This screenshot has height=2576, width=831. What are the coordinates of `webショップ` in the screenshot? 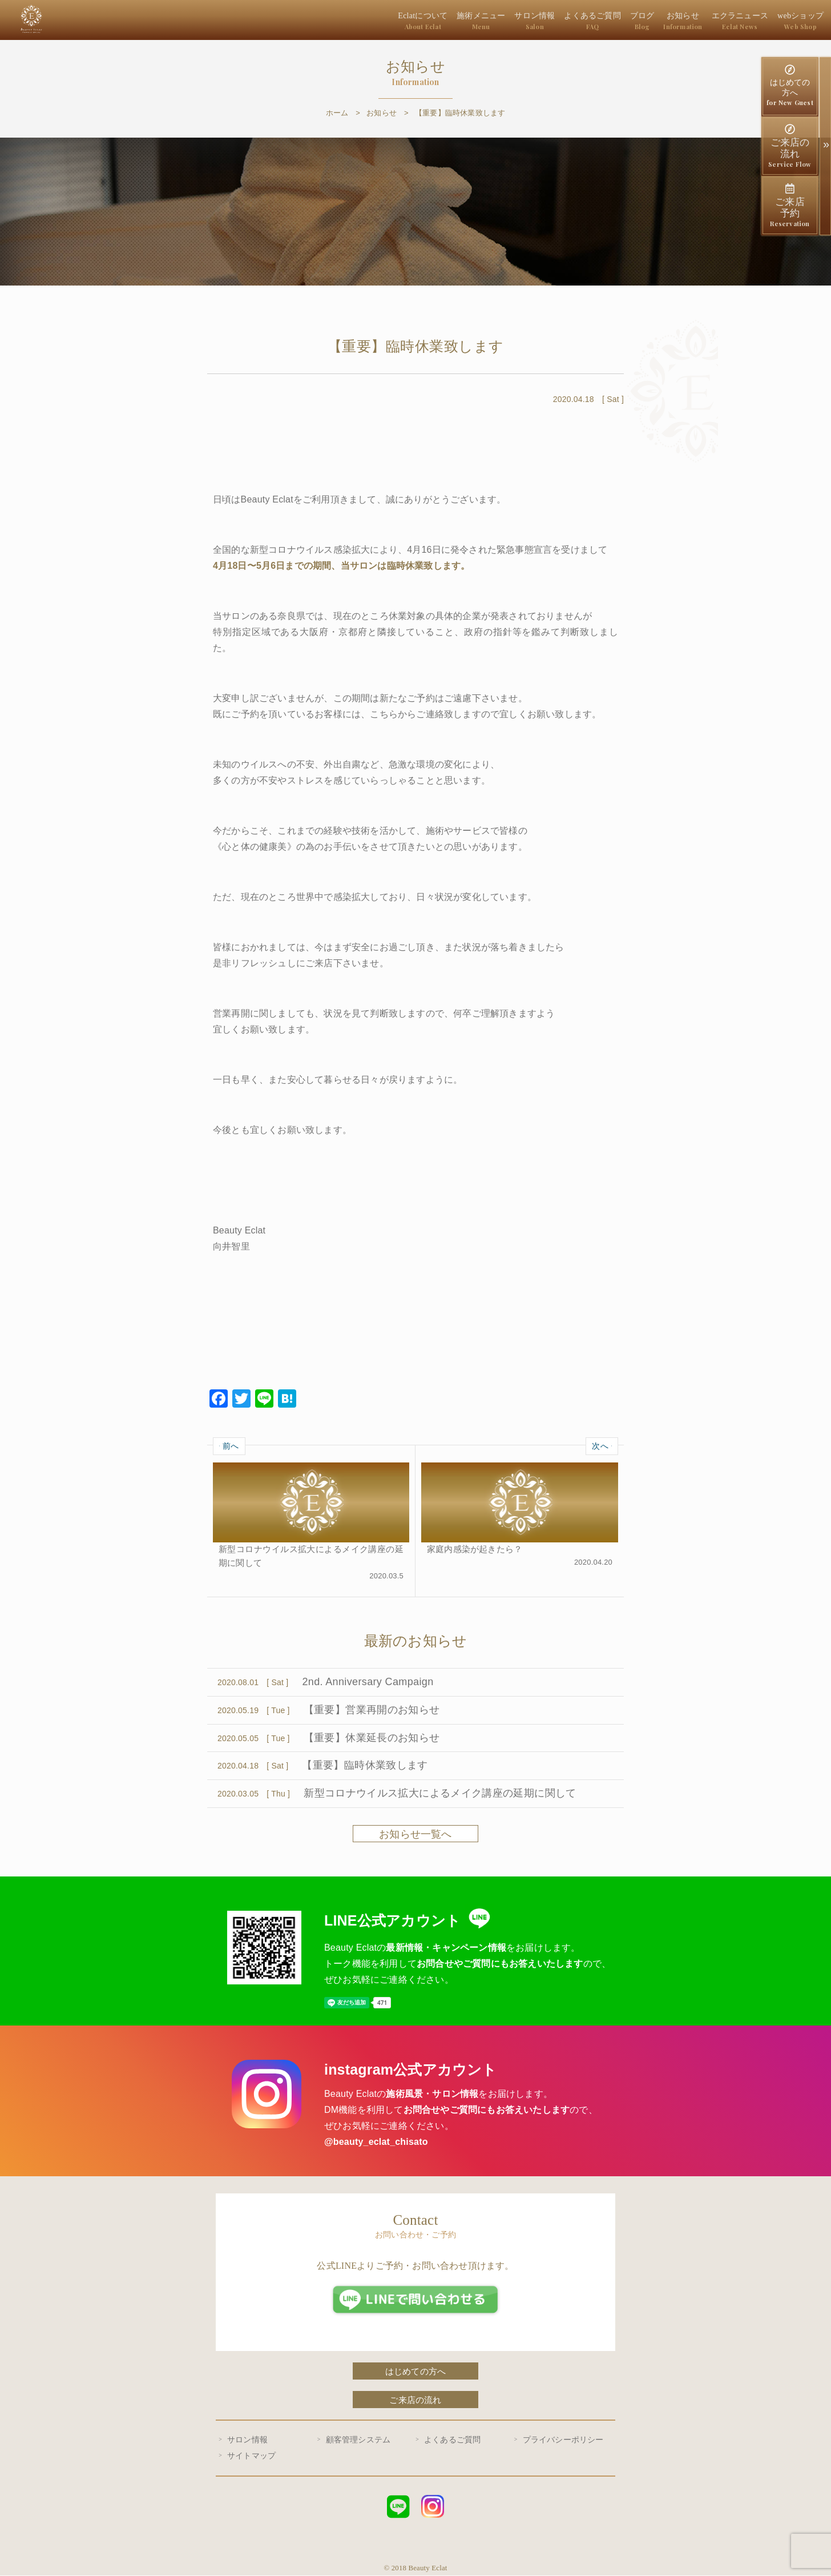 It's located at (802, 20).